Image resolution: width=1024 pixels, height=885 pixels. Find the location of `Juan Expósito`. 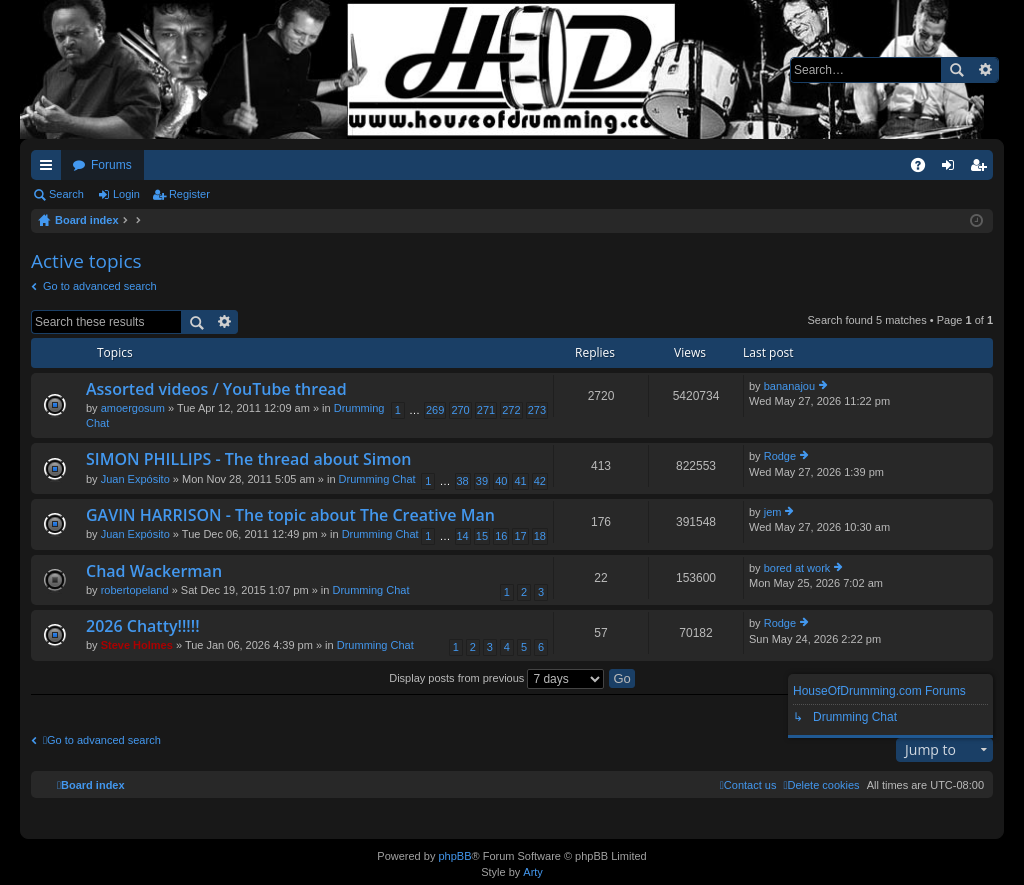

Juan Expósito is located at coordinates (135, 479).